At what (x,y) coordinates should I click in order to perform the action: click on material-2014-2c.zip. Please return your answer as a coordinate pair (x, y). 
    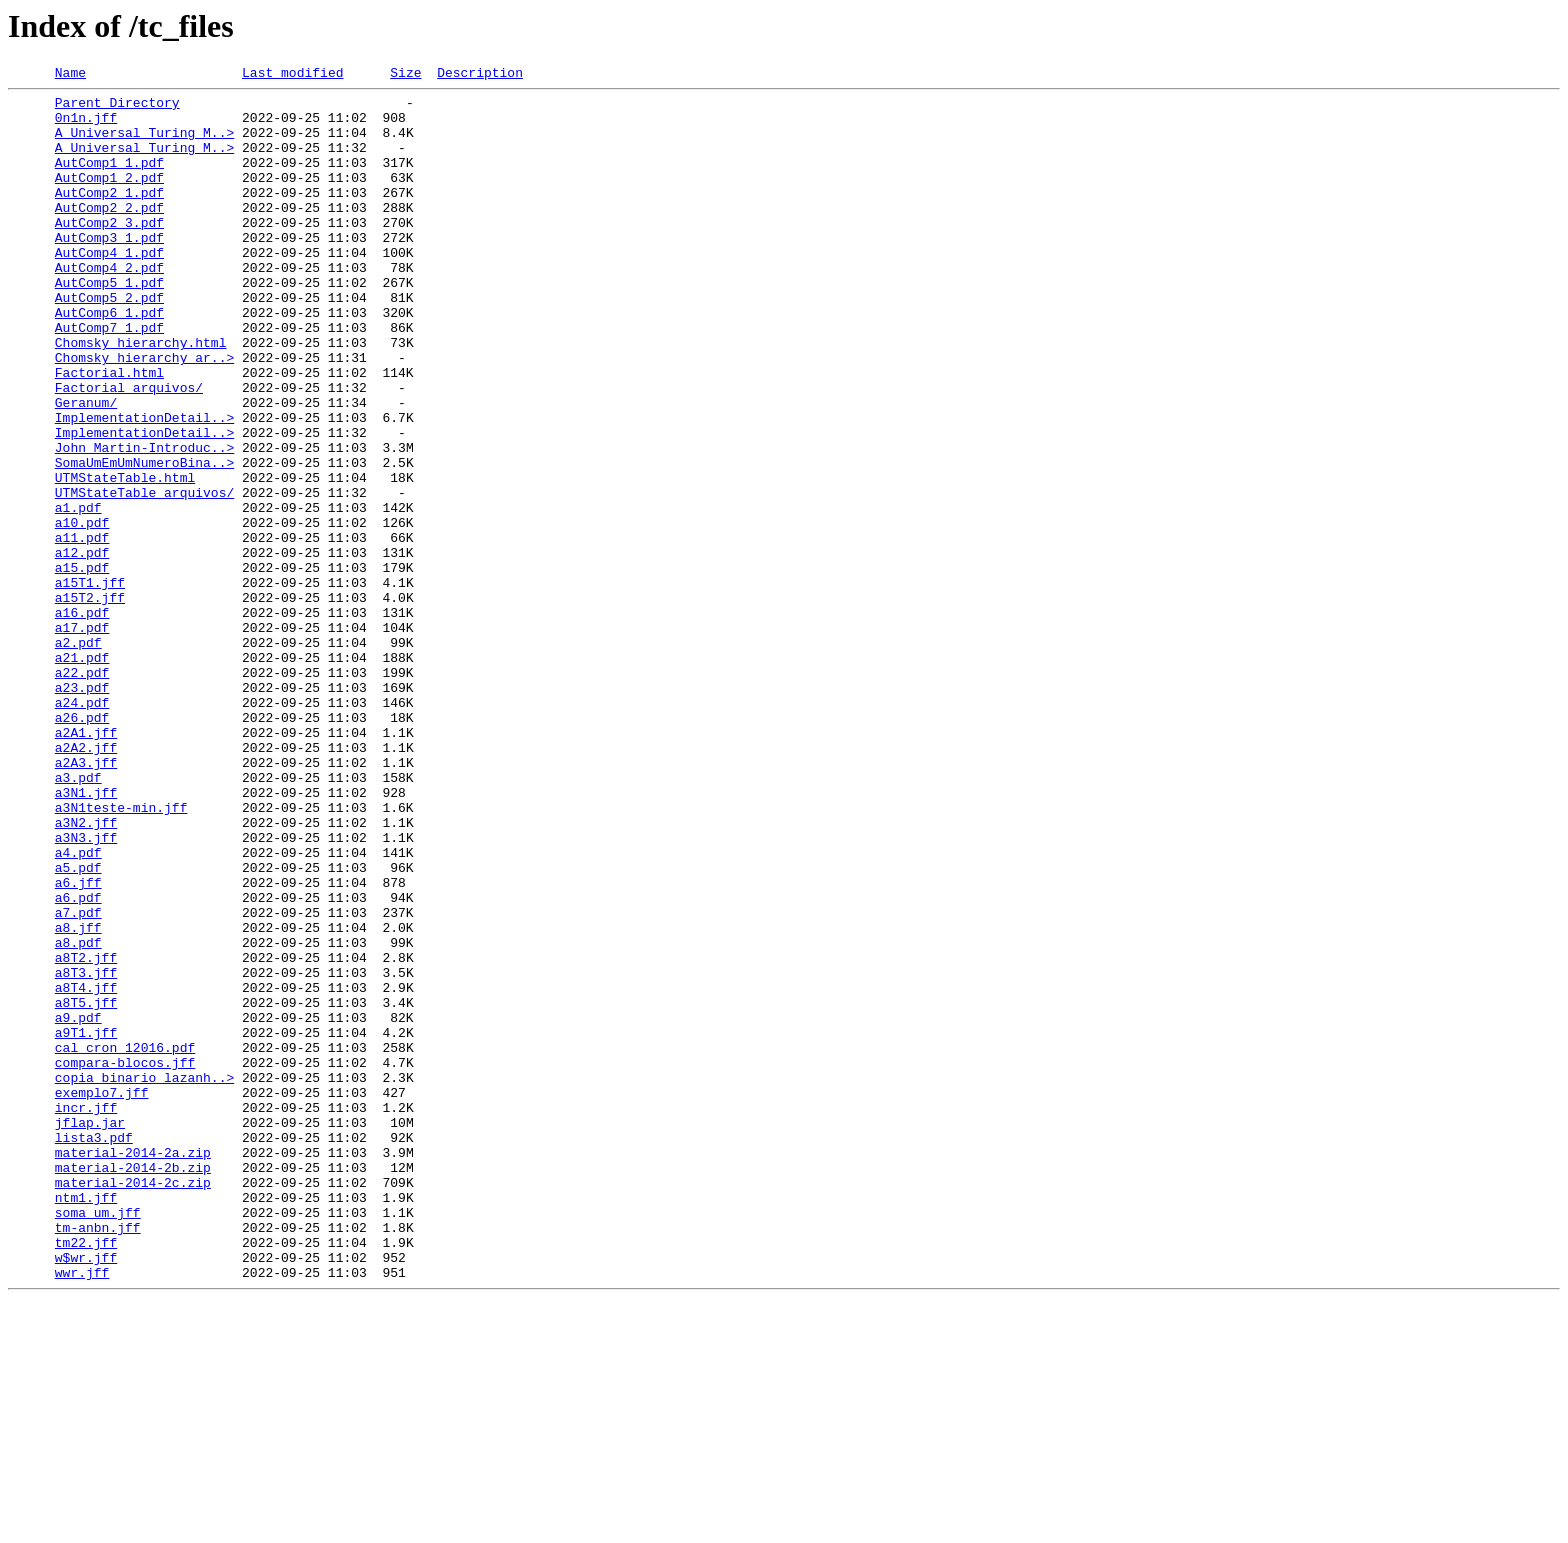
    Looking at the image, I should click on (133, 1404).